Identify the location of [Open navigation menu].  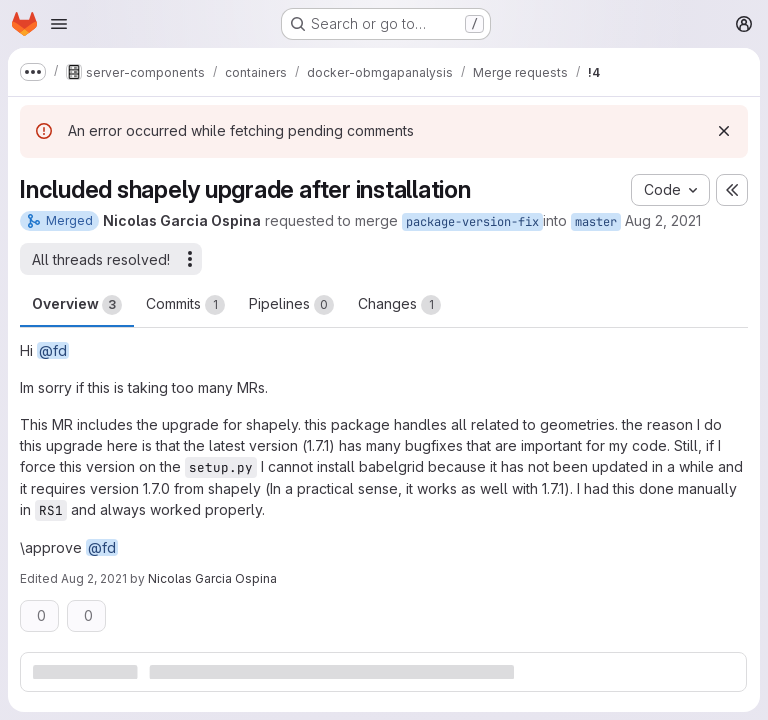
(59, 24).